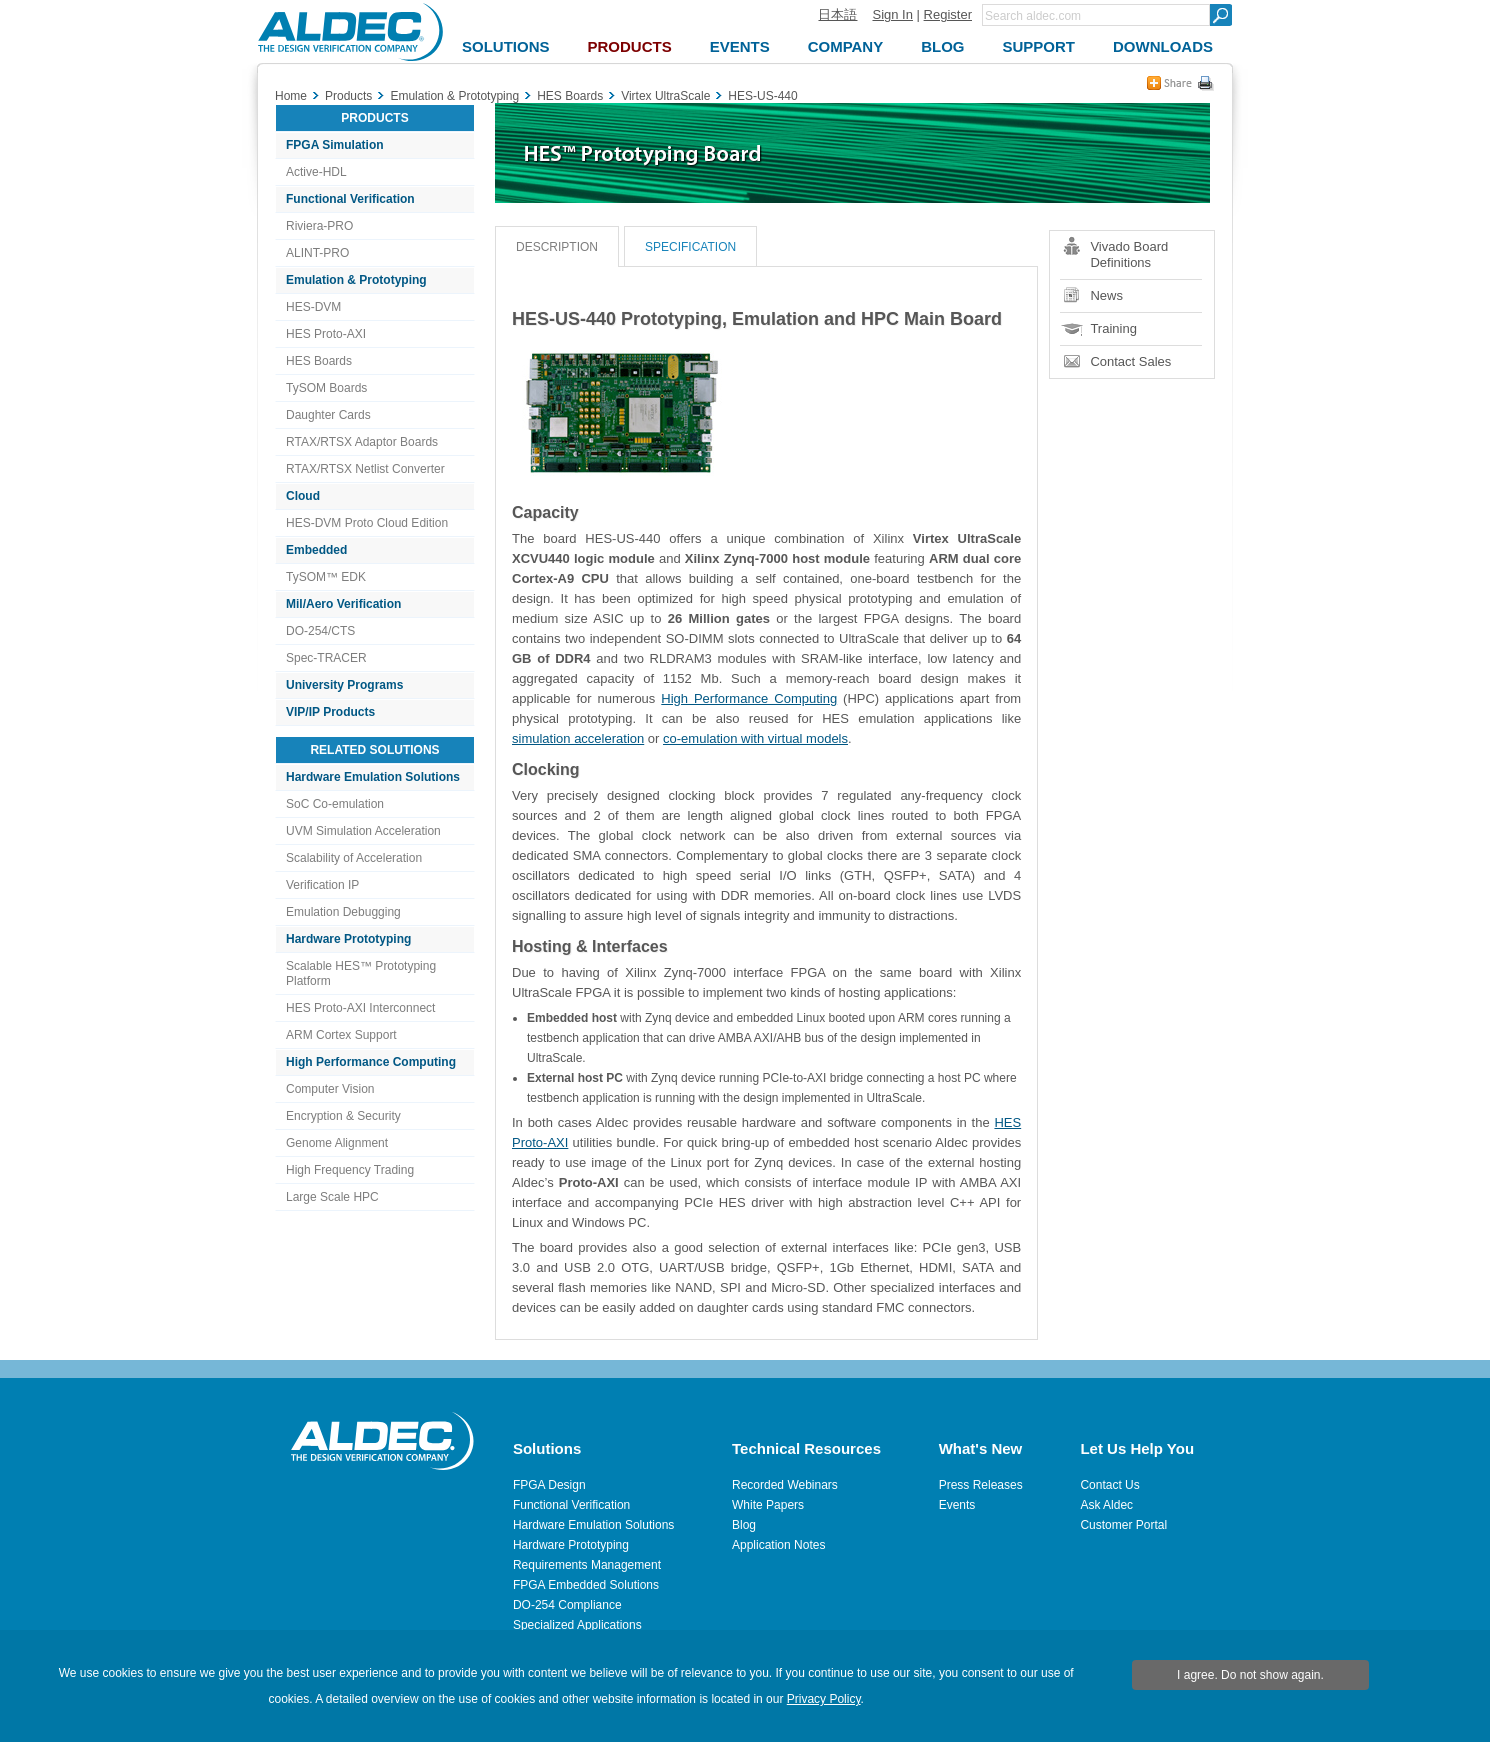 This screenshot has width=1490, height=1742. Describe the element at coordinates (317, 253) in the screenshot. I see `ALINT-PRO` at that location.